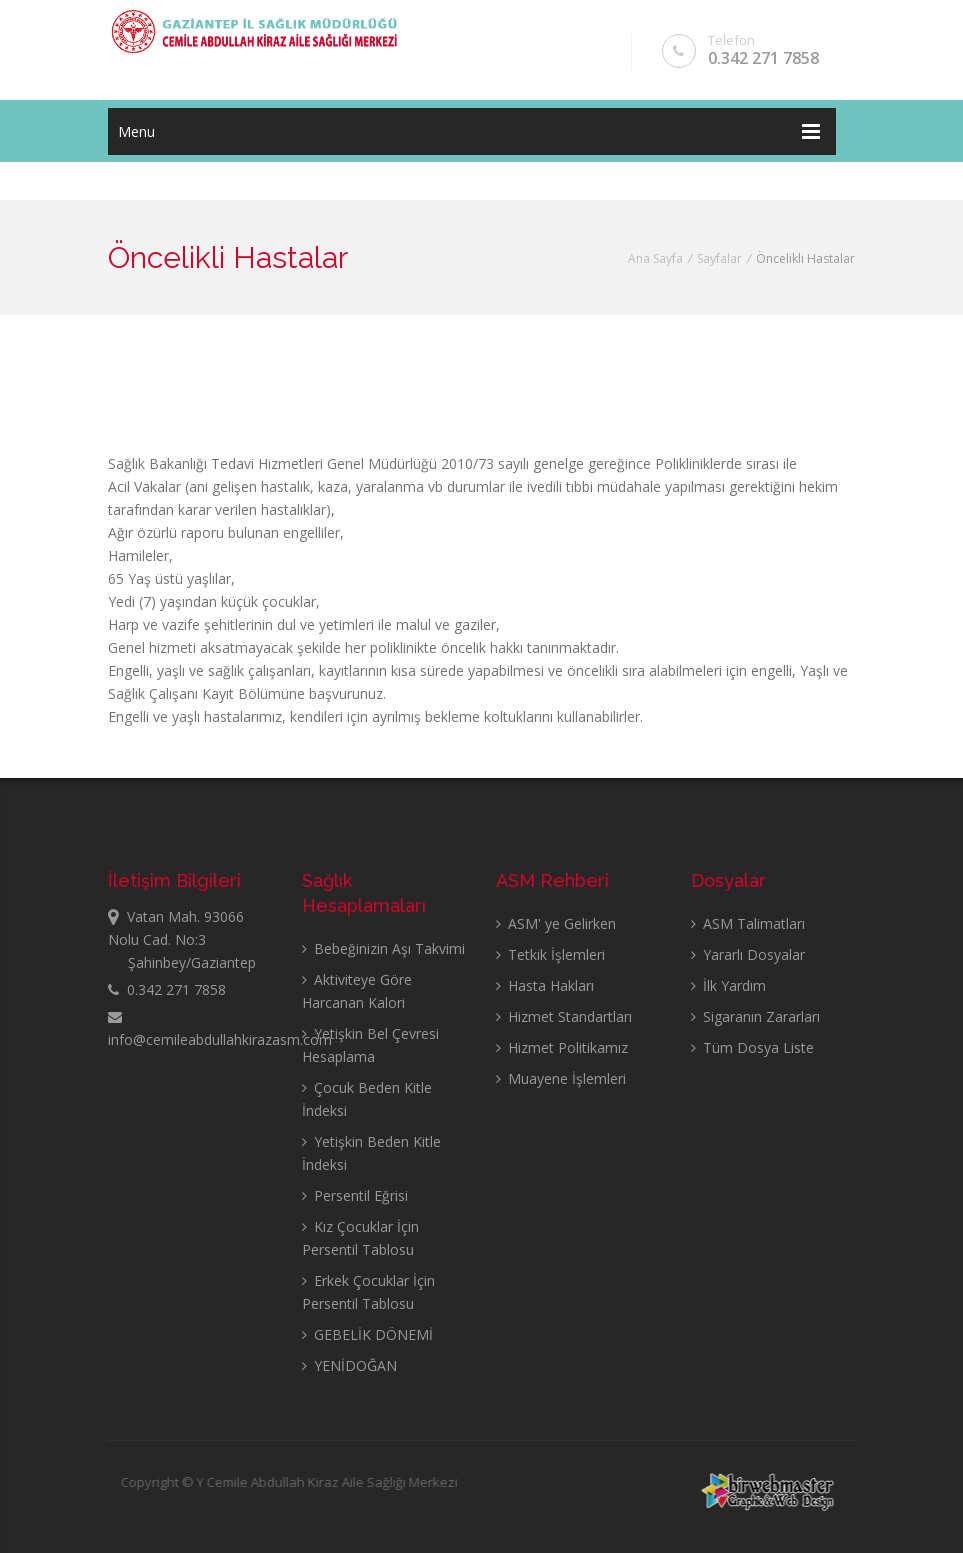 The width and height of the screenshot is (963, 1553). What do you see at coordinates (550, 954) in the screenshot?
I see `Tetkik İşlemleri` at bounding box center [550, 954].